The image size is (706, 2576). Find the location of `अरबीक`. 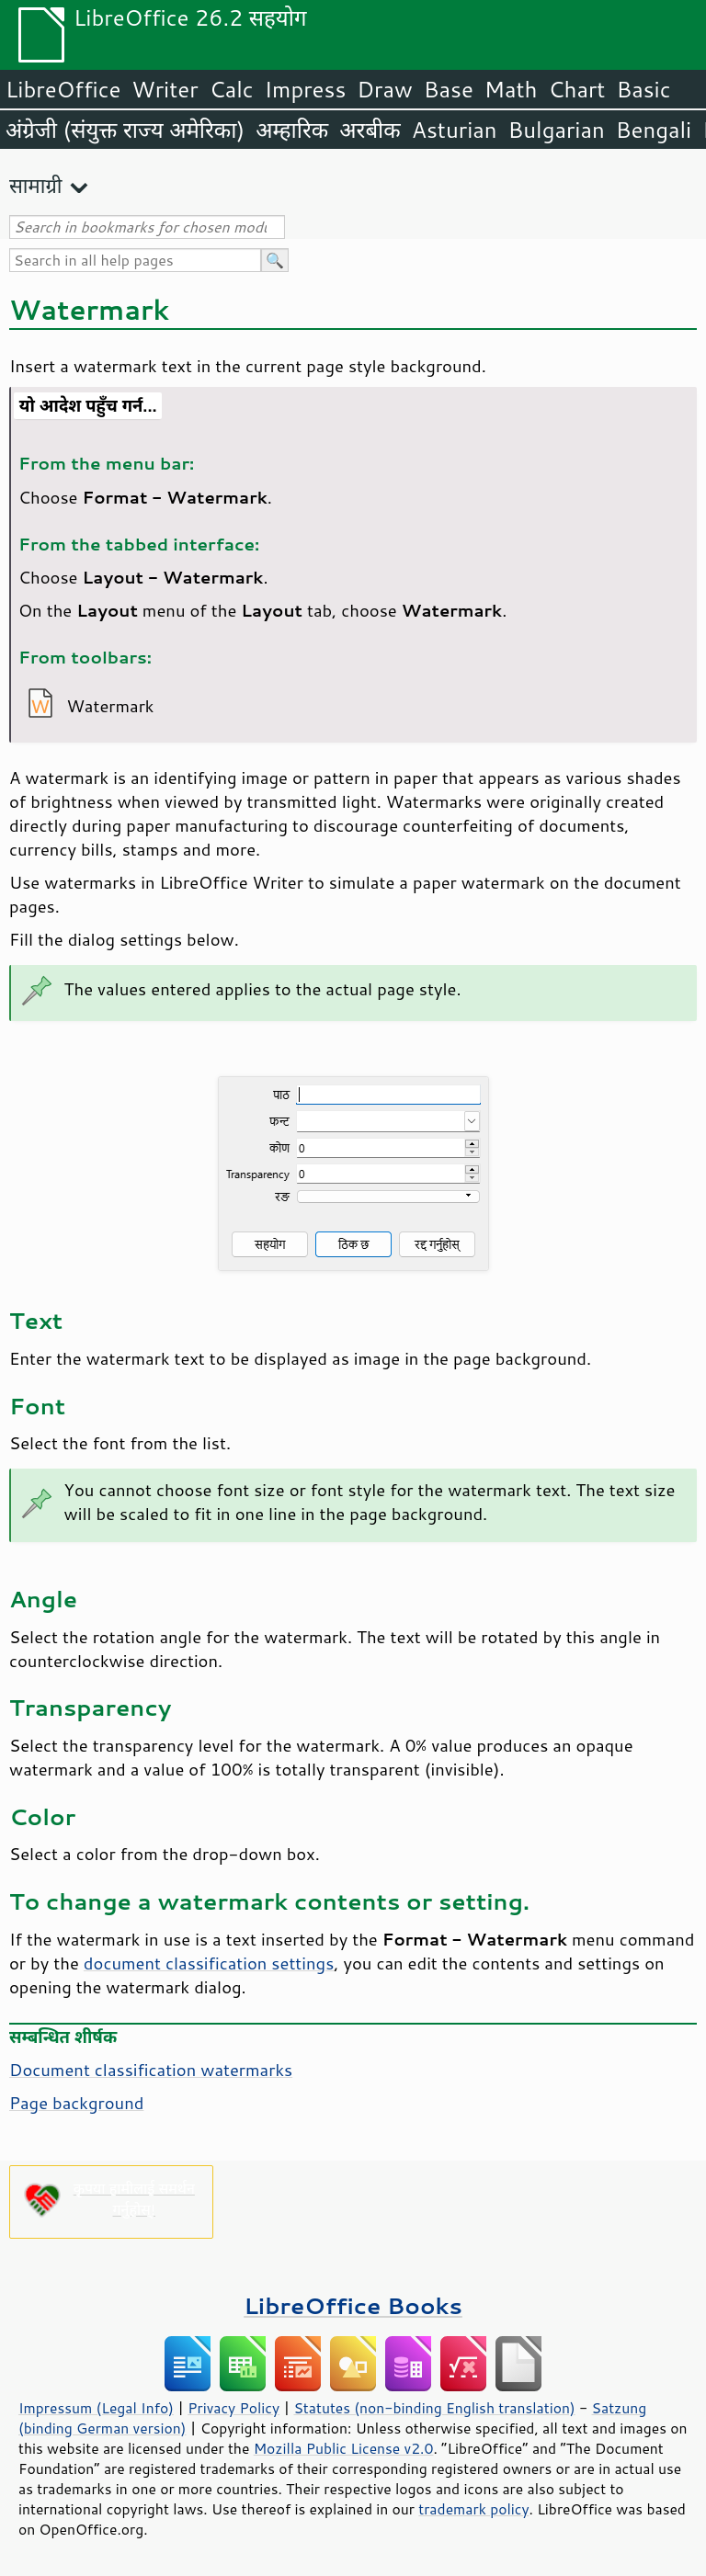

अरबीक is located at coordinates (370, 129).